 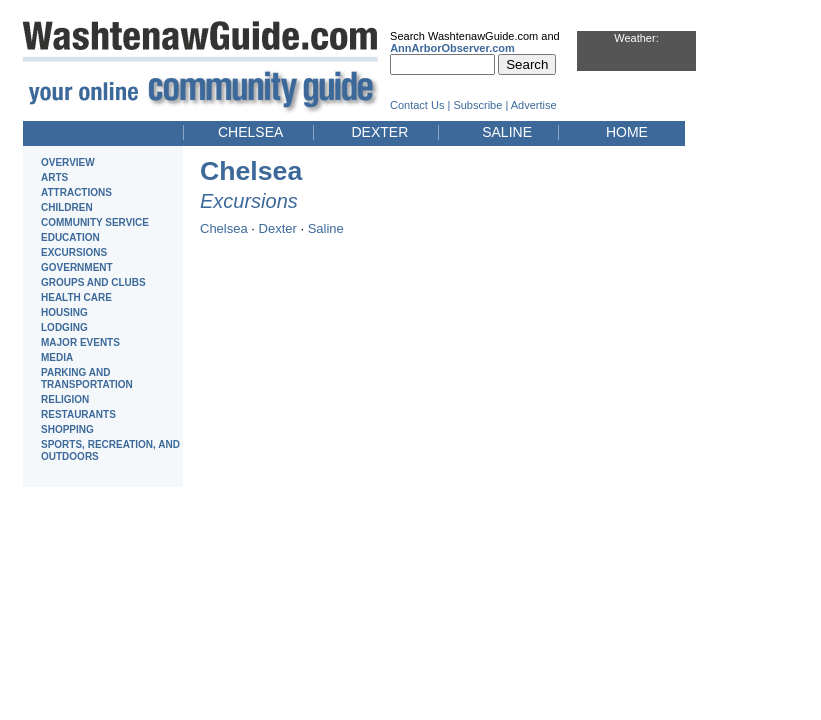 I want to click on MEDIA, so click(x=57, y=357).